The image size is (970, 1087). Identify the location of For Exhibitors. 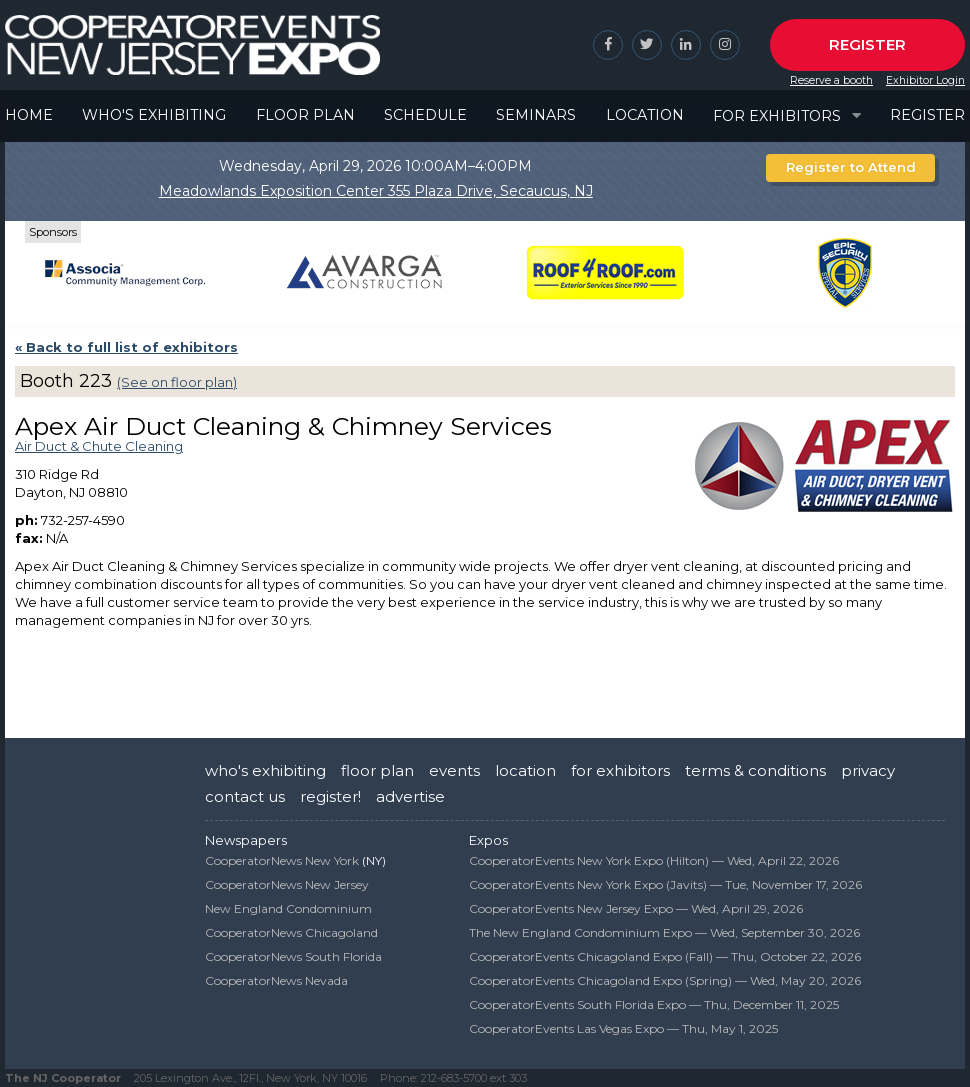
(777, 116).